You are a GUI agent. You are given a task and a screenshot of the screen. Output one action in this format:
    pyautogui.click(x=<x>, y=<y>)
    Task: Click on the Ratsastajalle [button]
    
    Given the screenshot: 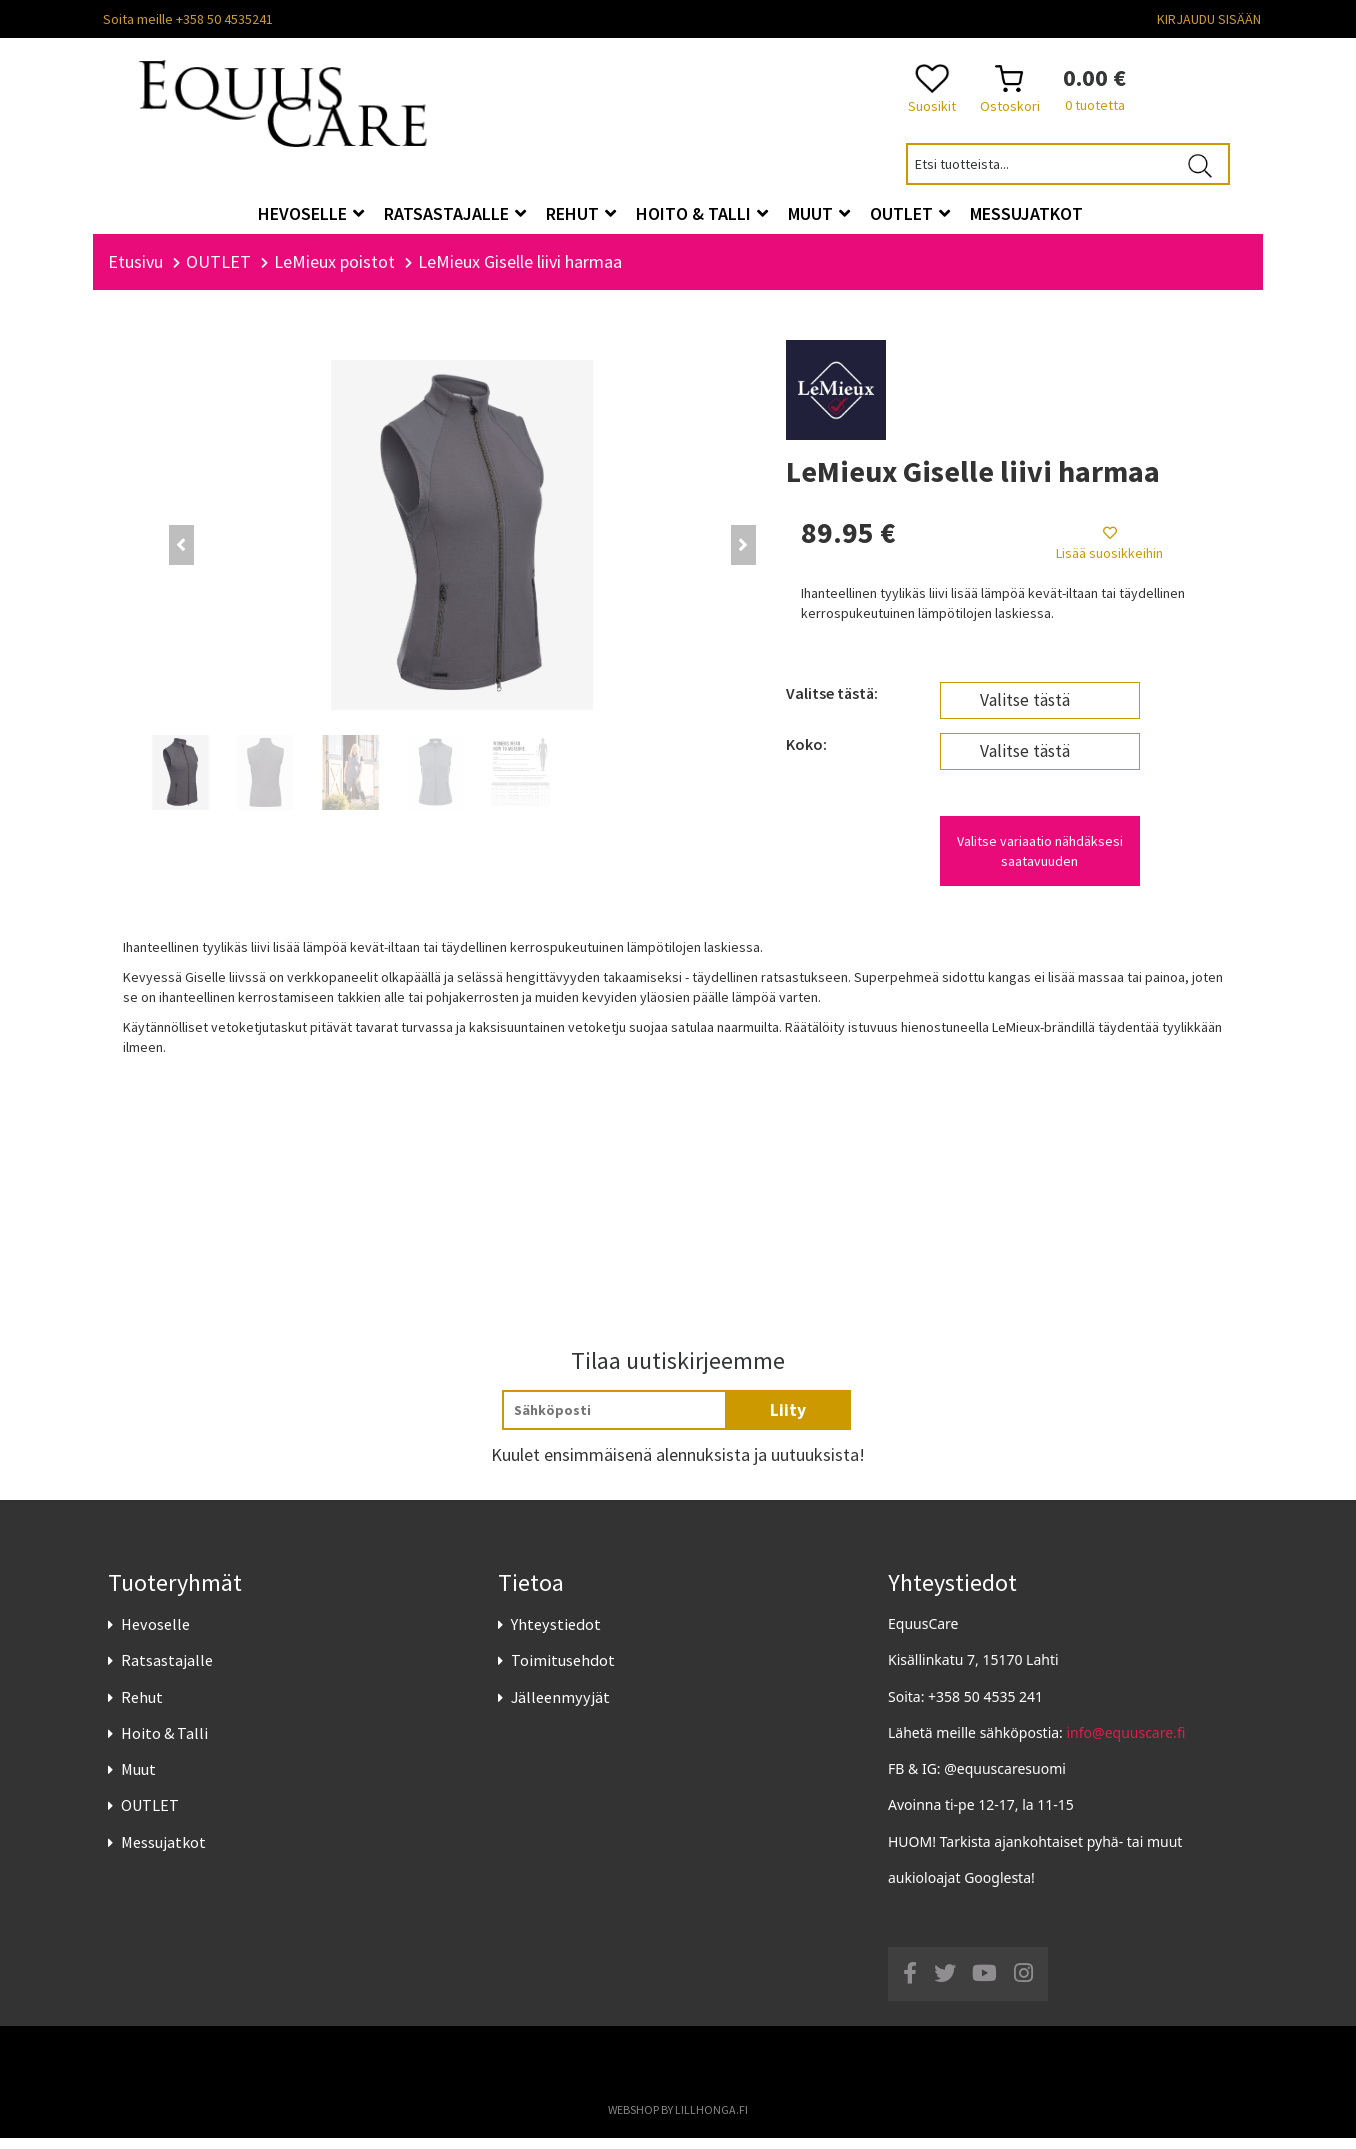 What is the action you would take?
    pyautogui.click(x=455, y=213)
    